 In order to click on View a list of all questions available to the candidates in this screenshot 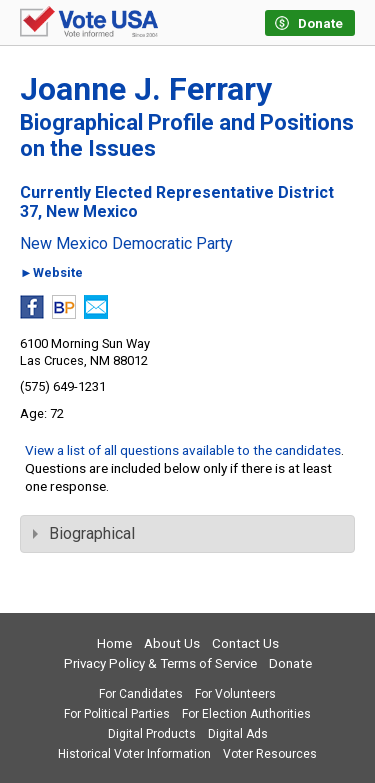, I will do `click(183, 450)`.